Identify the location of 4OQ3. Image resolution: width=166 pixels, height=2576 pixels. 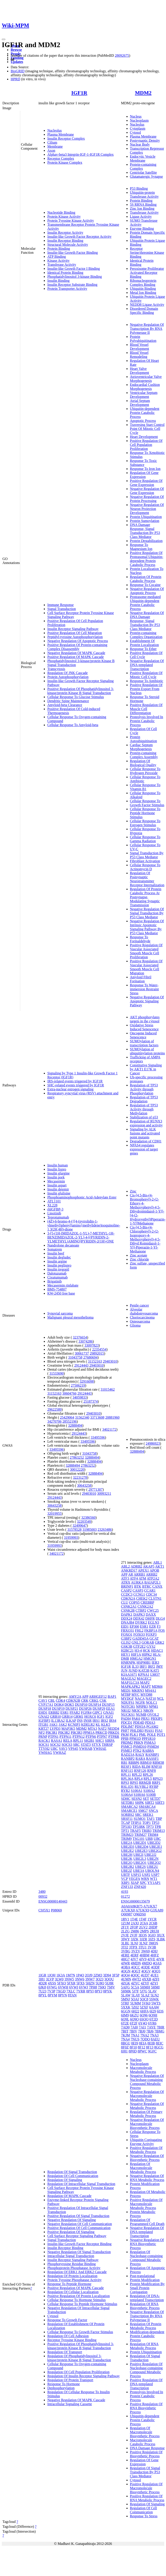
(156, 1971).